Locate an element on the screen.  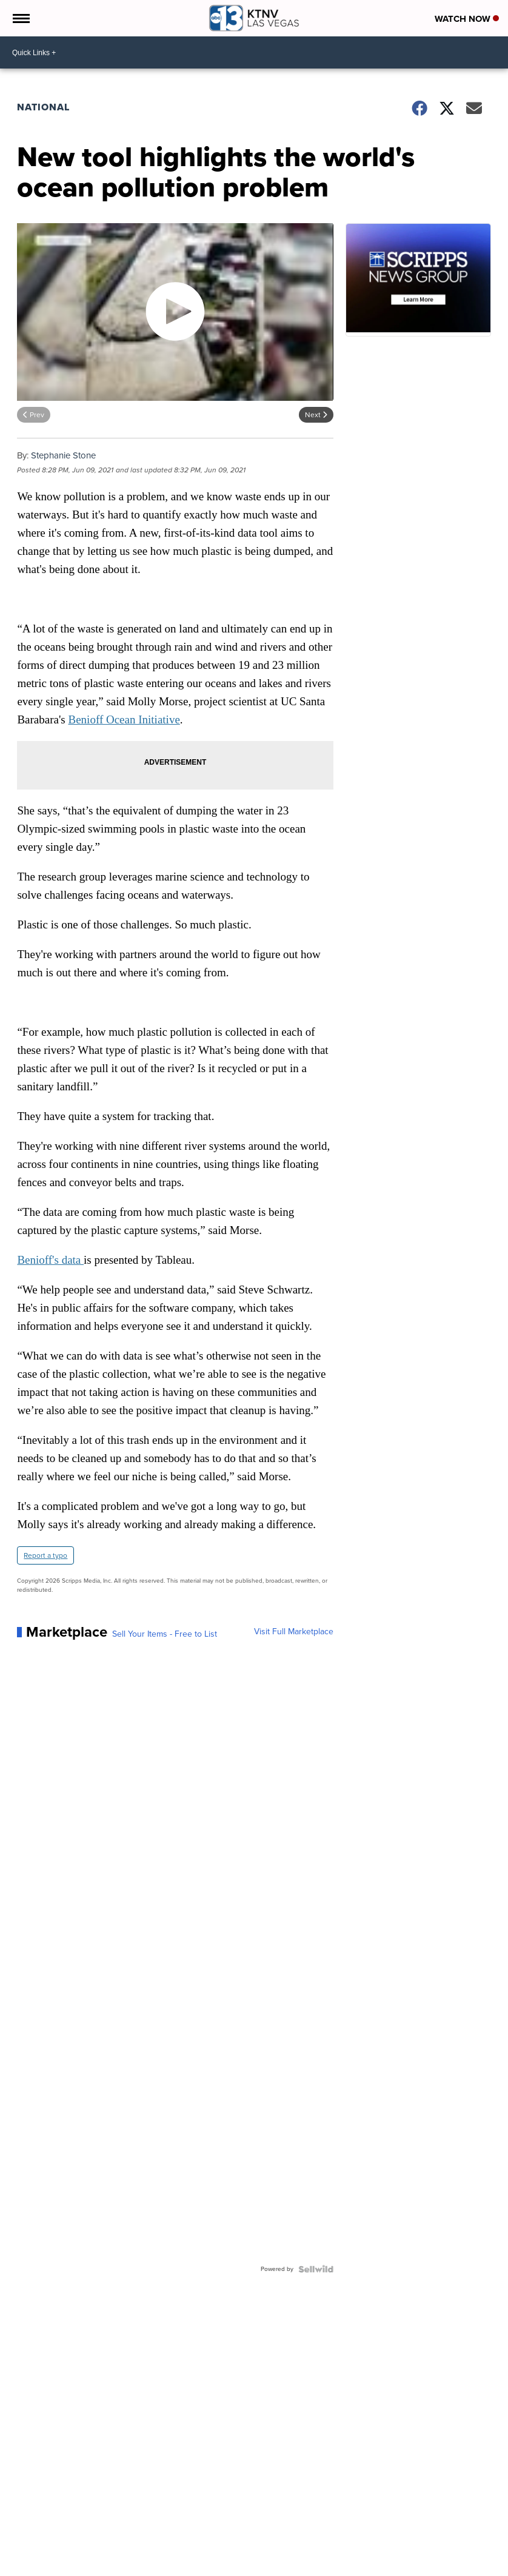
[Open the Menu] is located at coordinates (20, 18).